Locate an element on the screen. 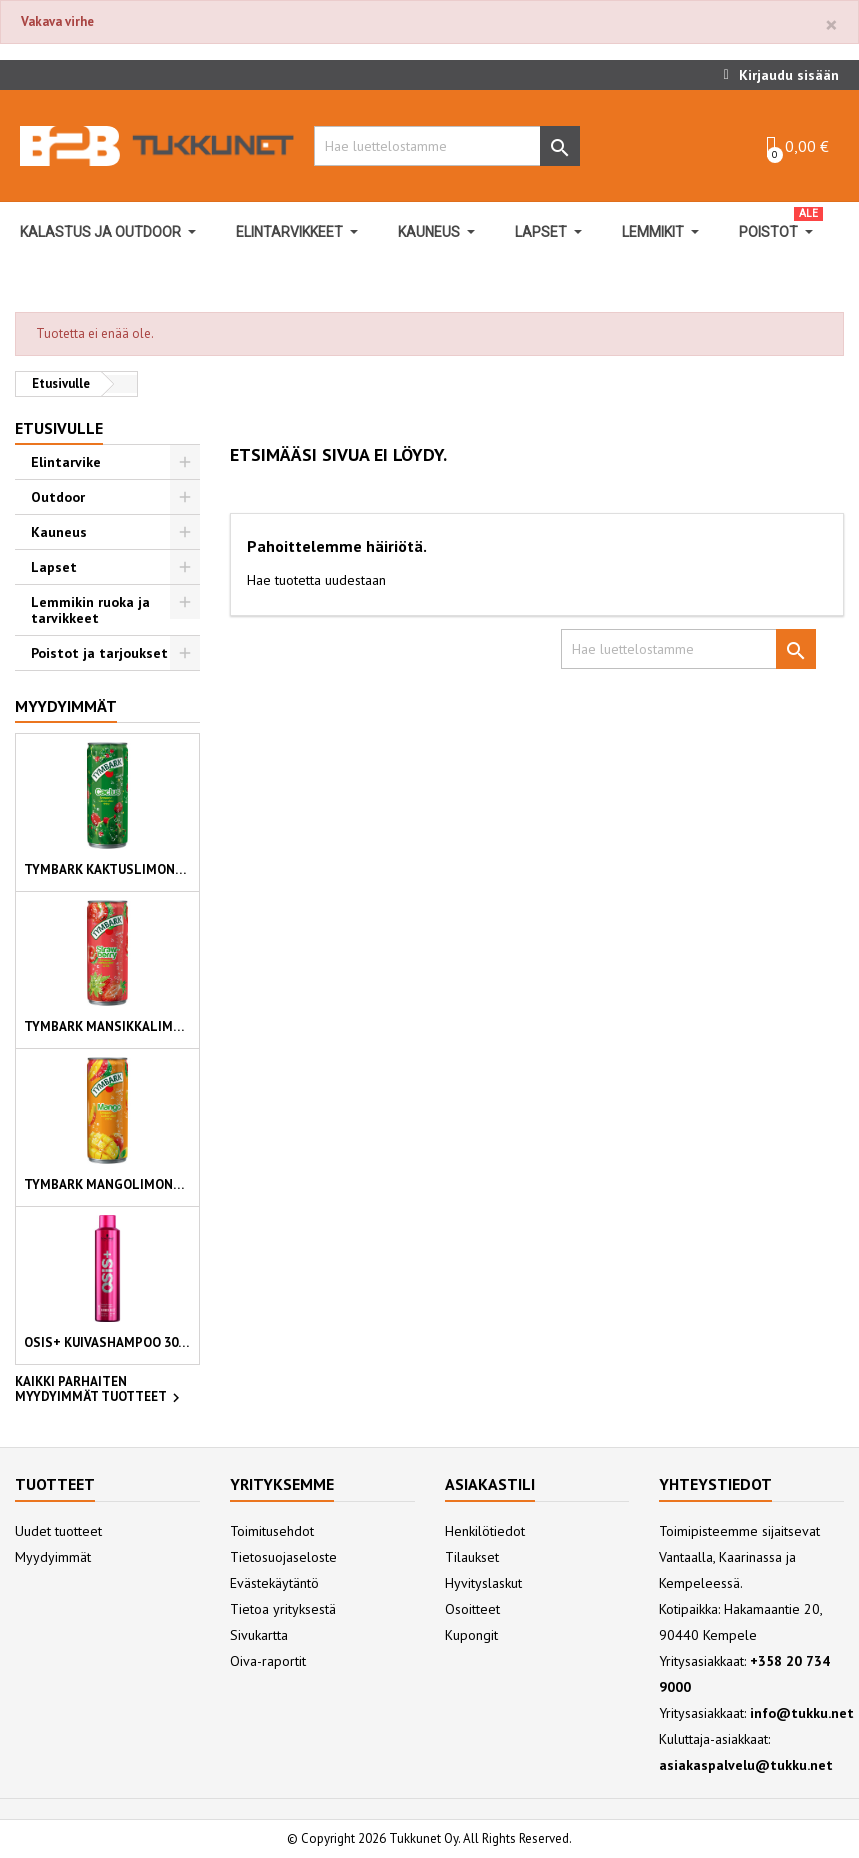 The image size is (859, 1858). Kupongit is located at coordinates (471, 1635).